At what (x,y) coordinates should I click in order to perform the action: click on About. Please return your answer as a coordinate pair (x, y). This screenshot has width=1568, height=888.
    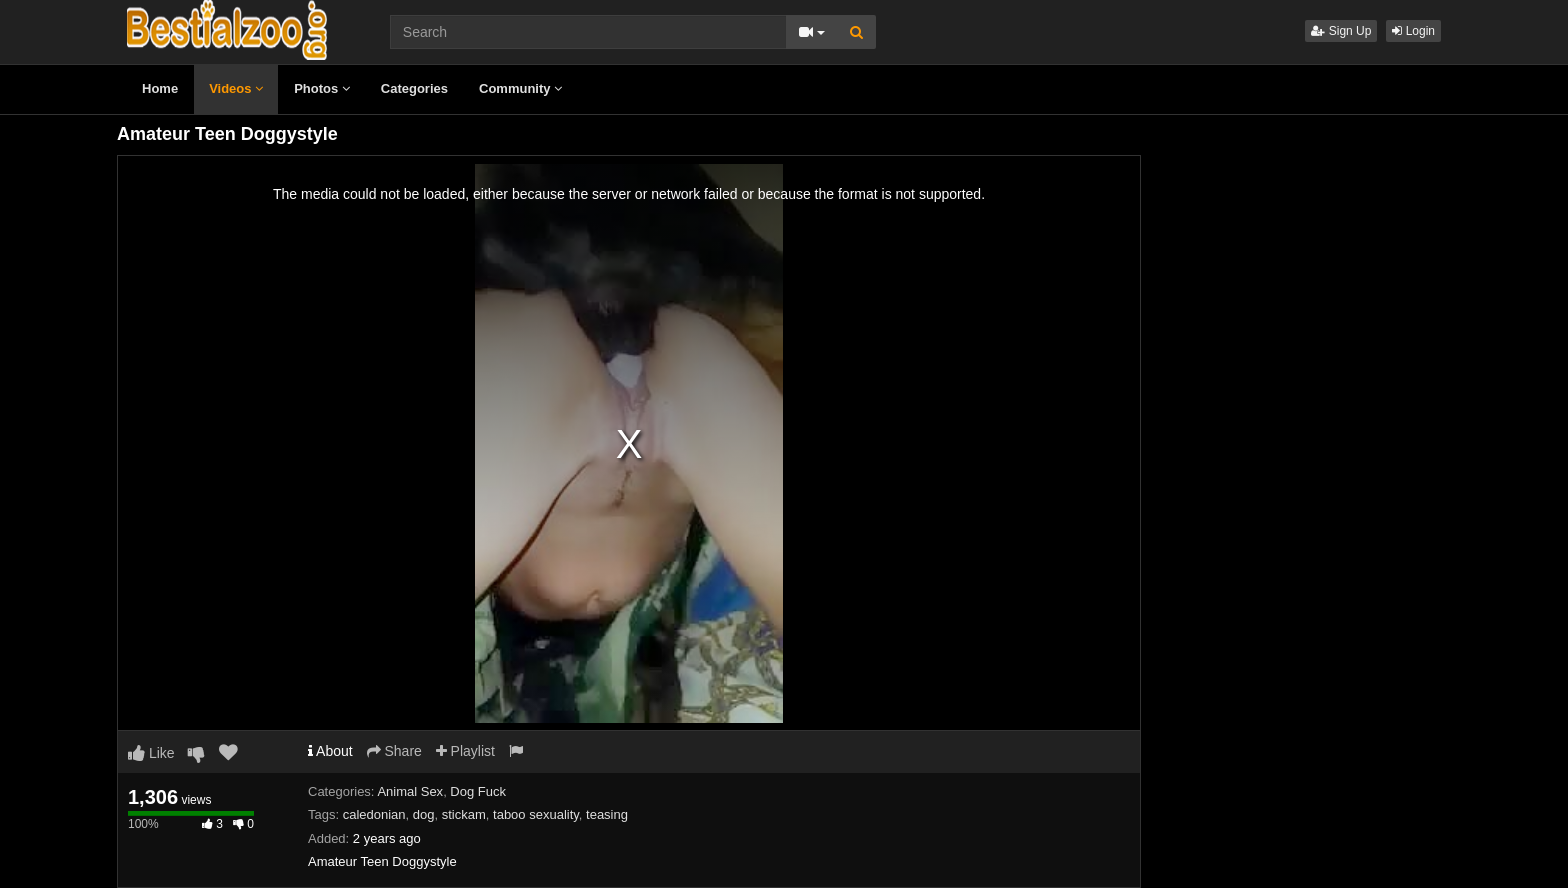
    Looking at the image, I should click on (330, 751).